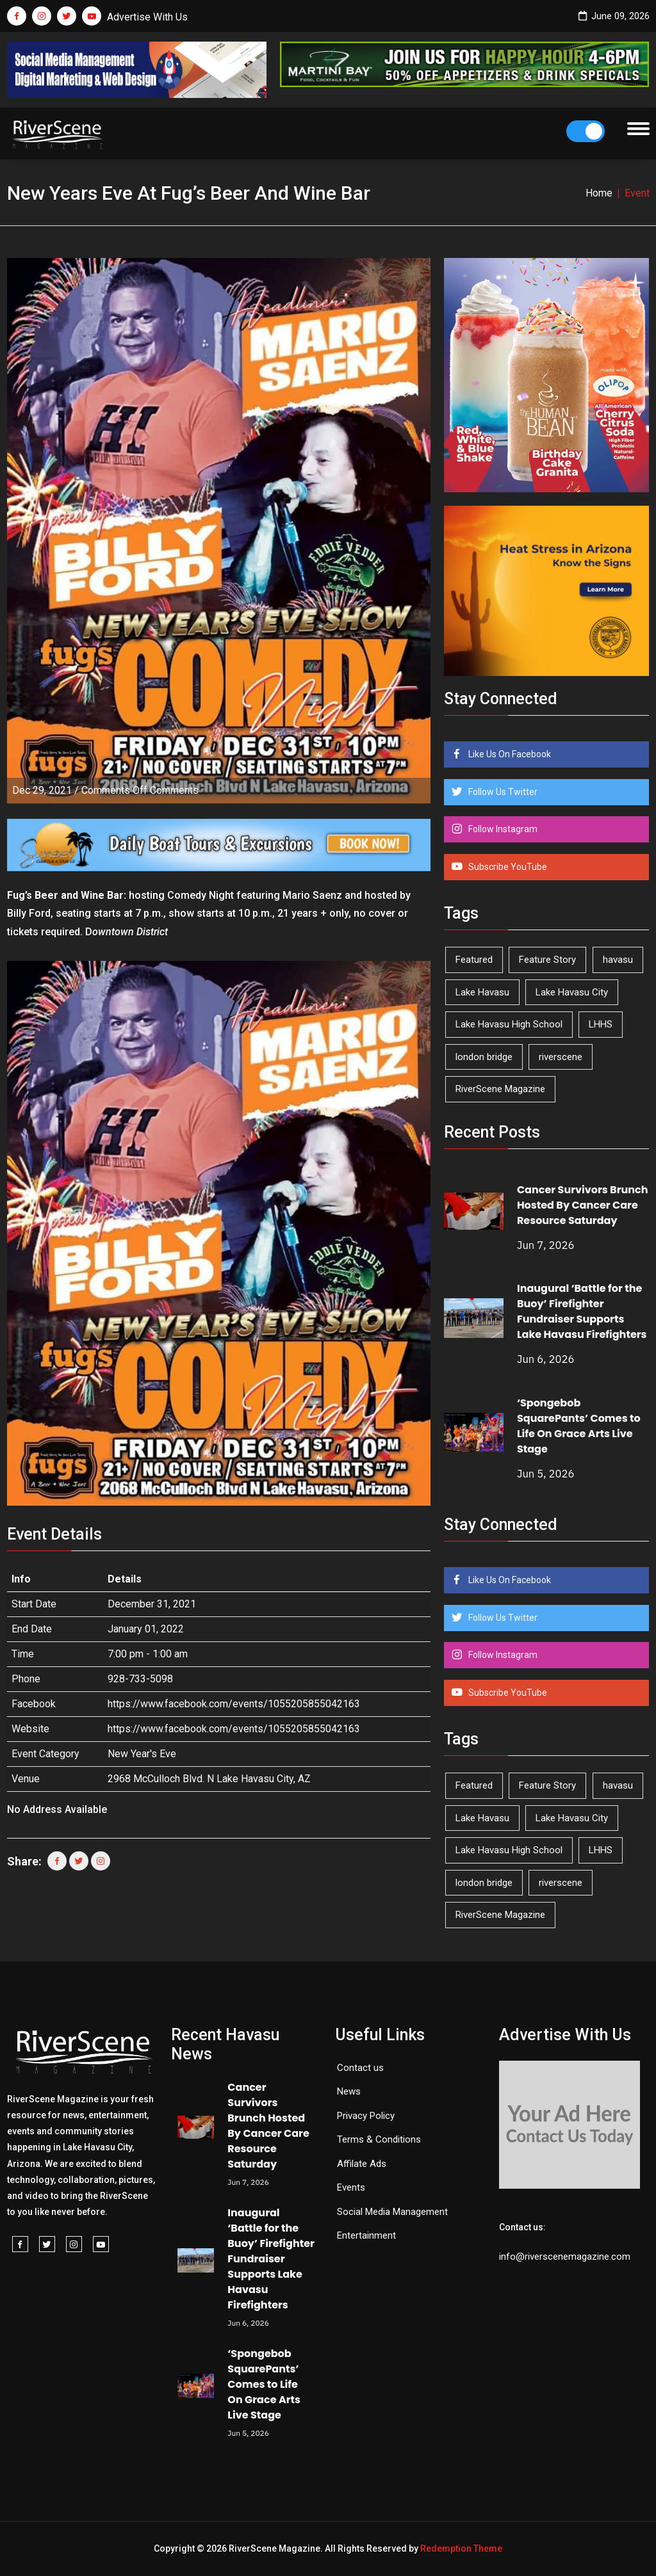 The height and width of the screenshot is (2576, 656). I want to click on Events, so click(351, 2187).